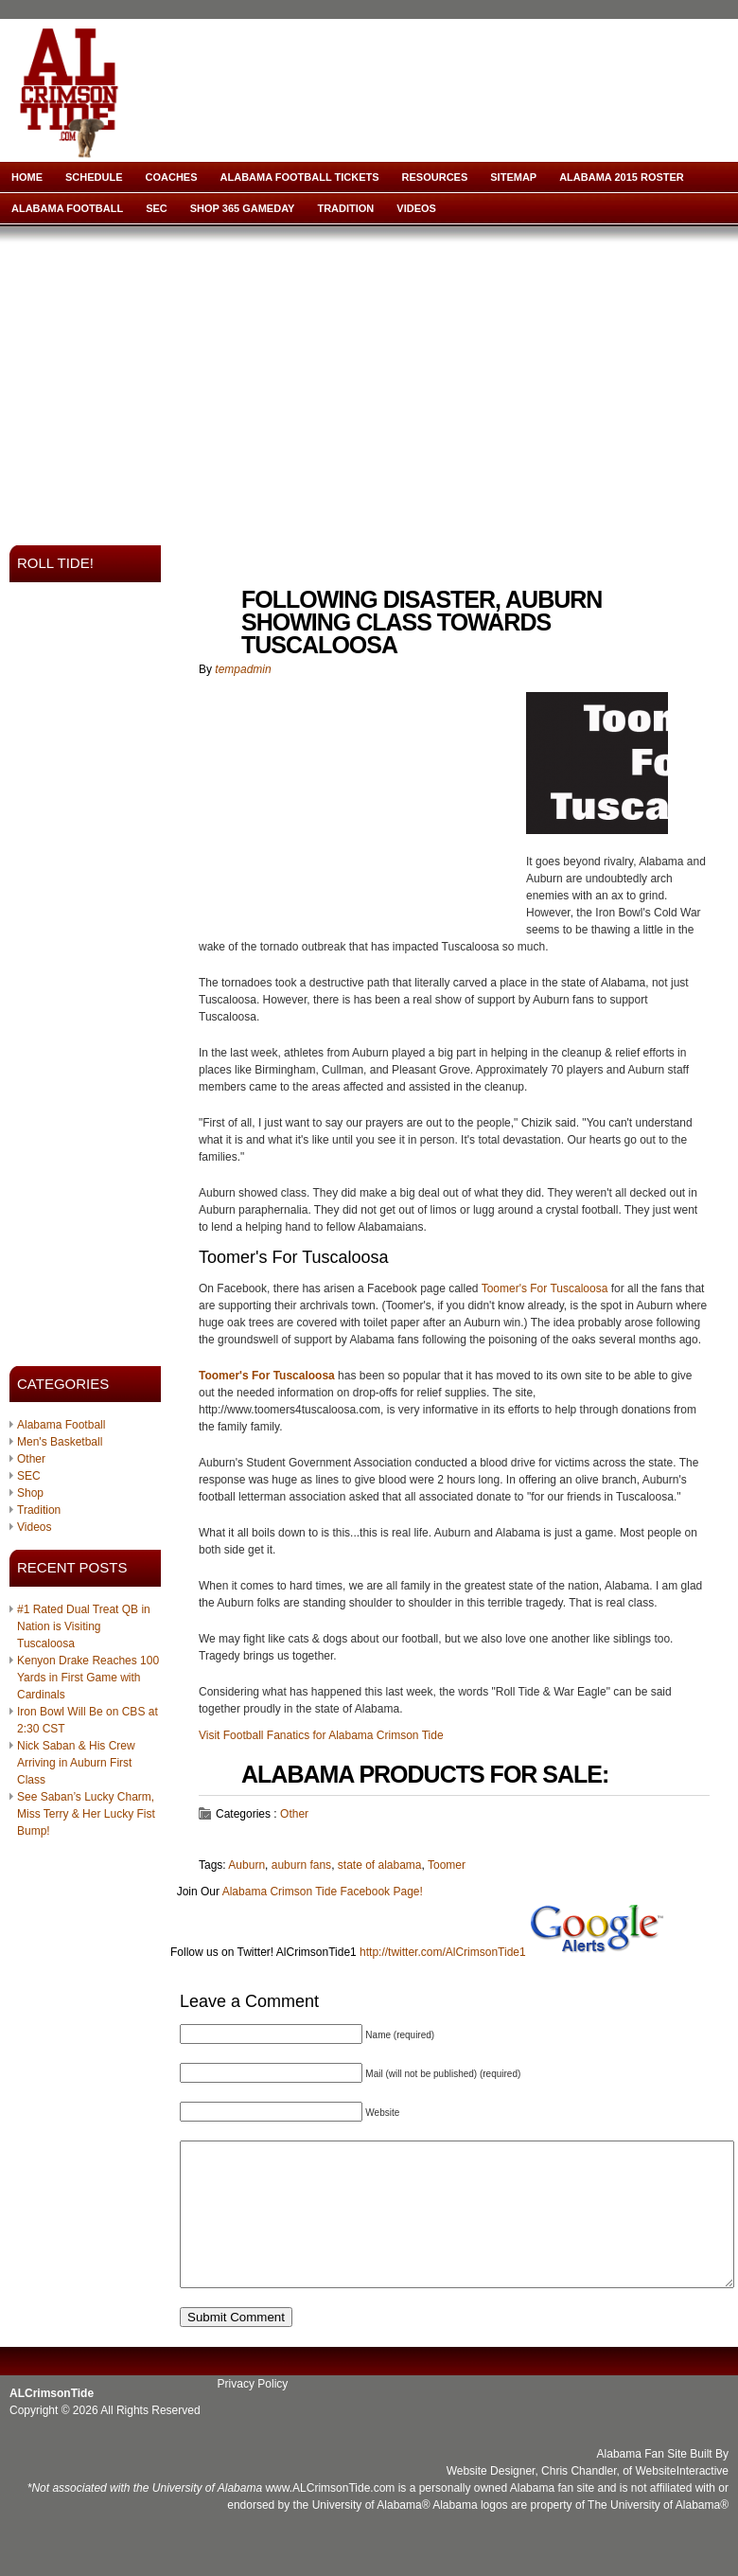  What do you see at coordinates (156, 208) in the screenshot?
I see `SEC` at bounding box center [156, 208].